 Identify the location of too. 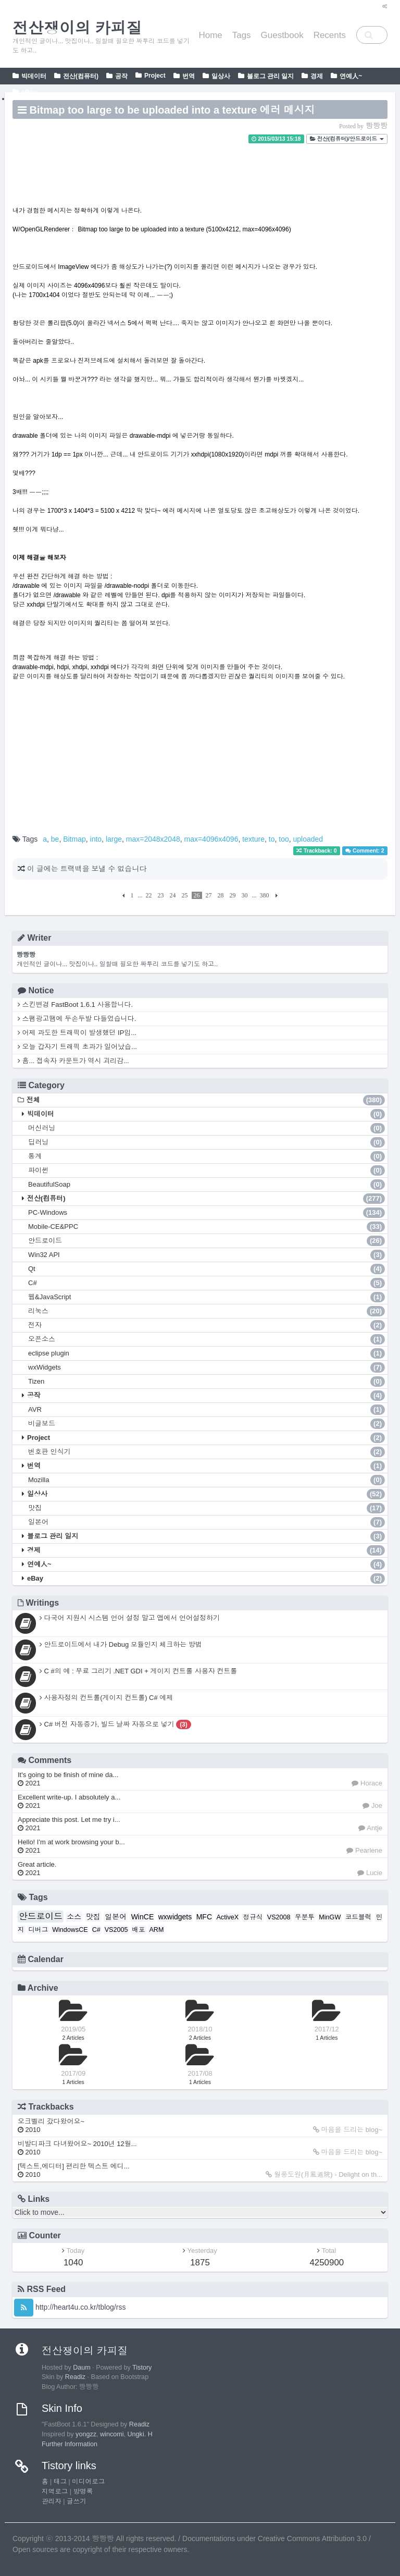
(284, 839).